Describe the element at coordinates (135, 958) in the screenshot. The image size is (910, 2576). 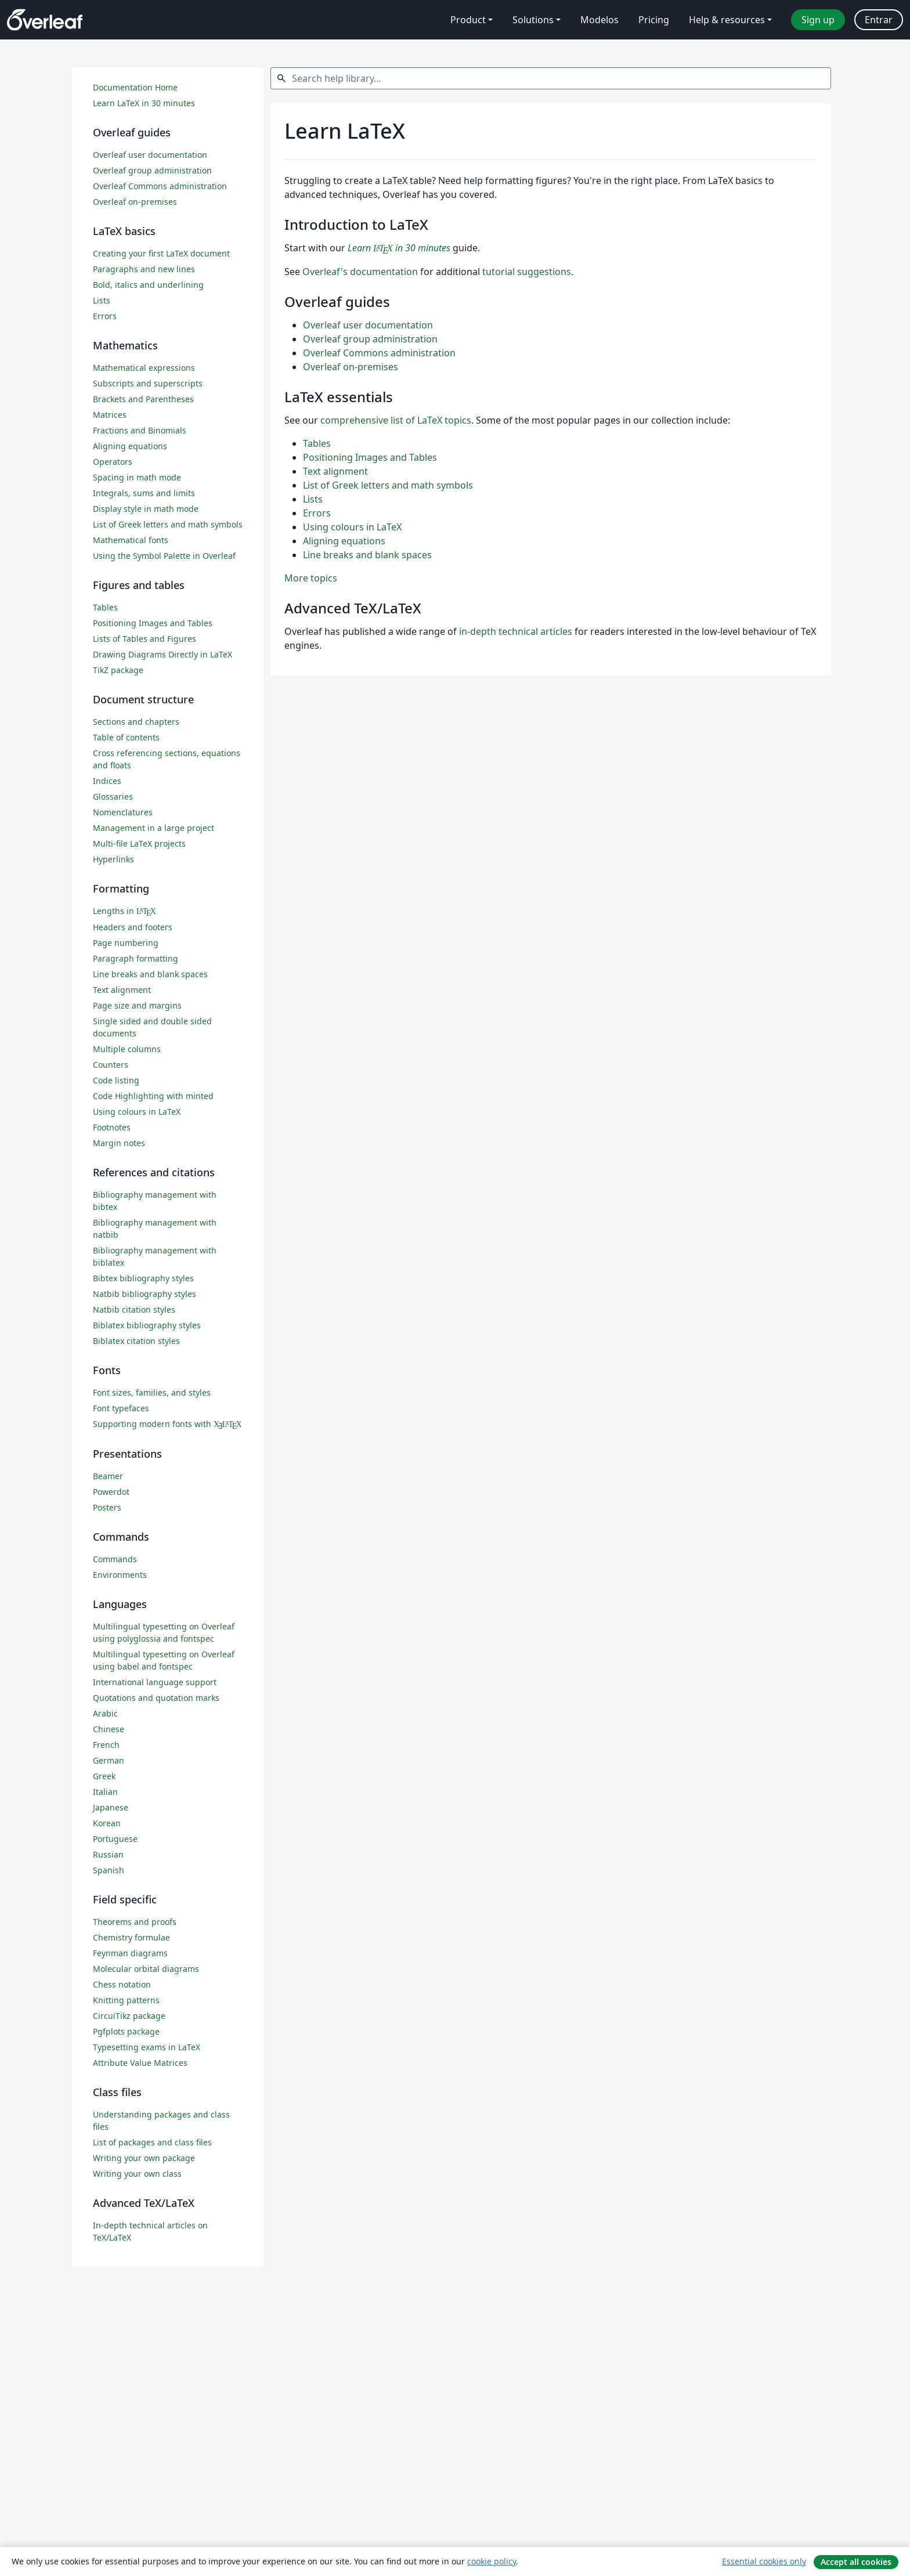
I see `Paragraph formatting` at that location.